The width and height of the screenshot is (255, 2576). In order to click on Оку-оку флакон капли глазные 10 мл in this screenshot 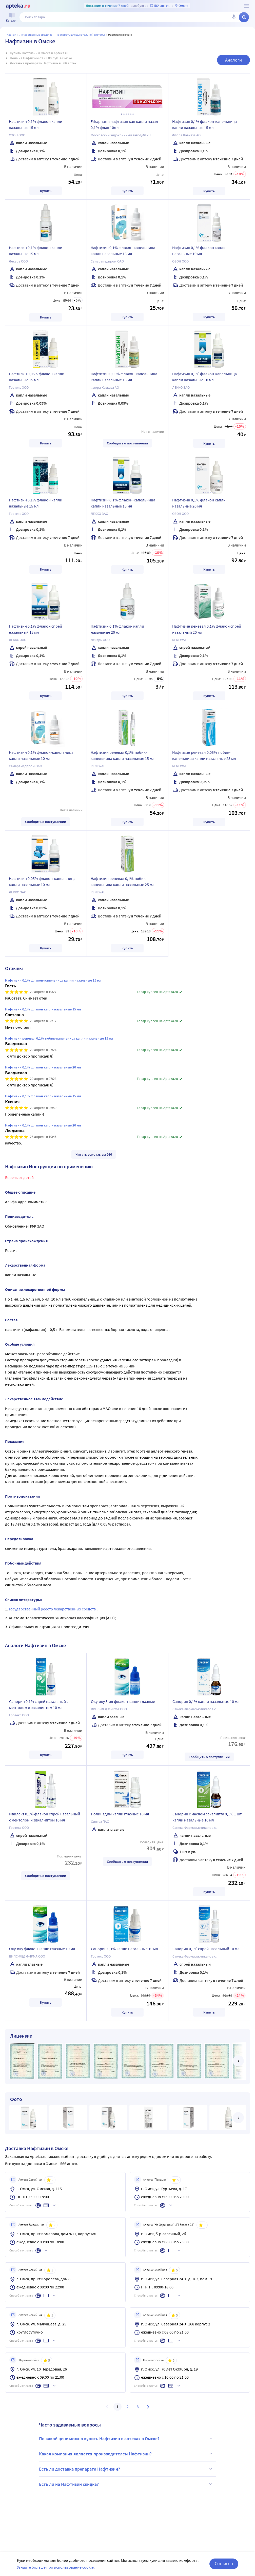, I will do `click(42, 1948)`.